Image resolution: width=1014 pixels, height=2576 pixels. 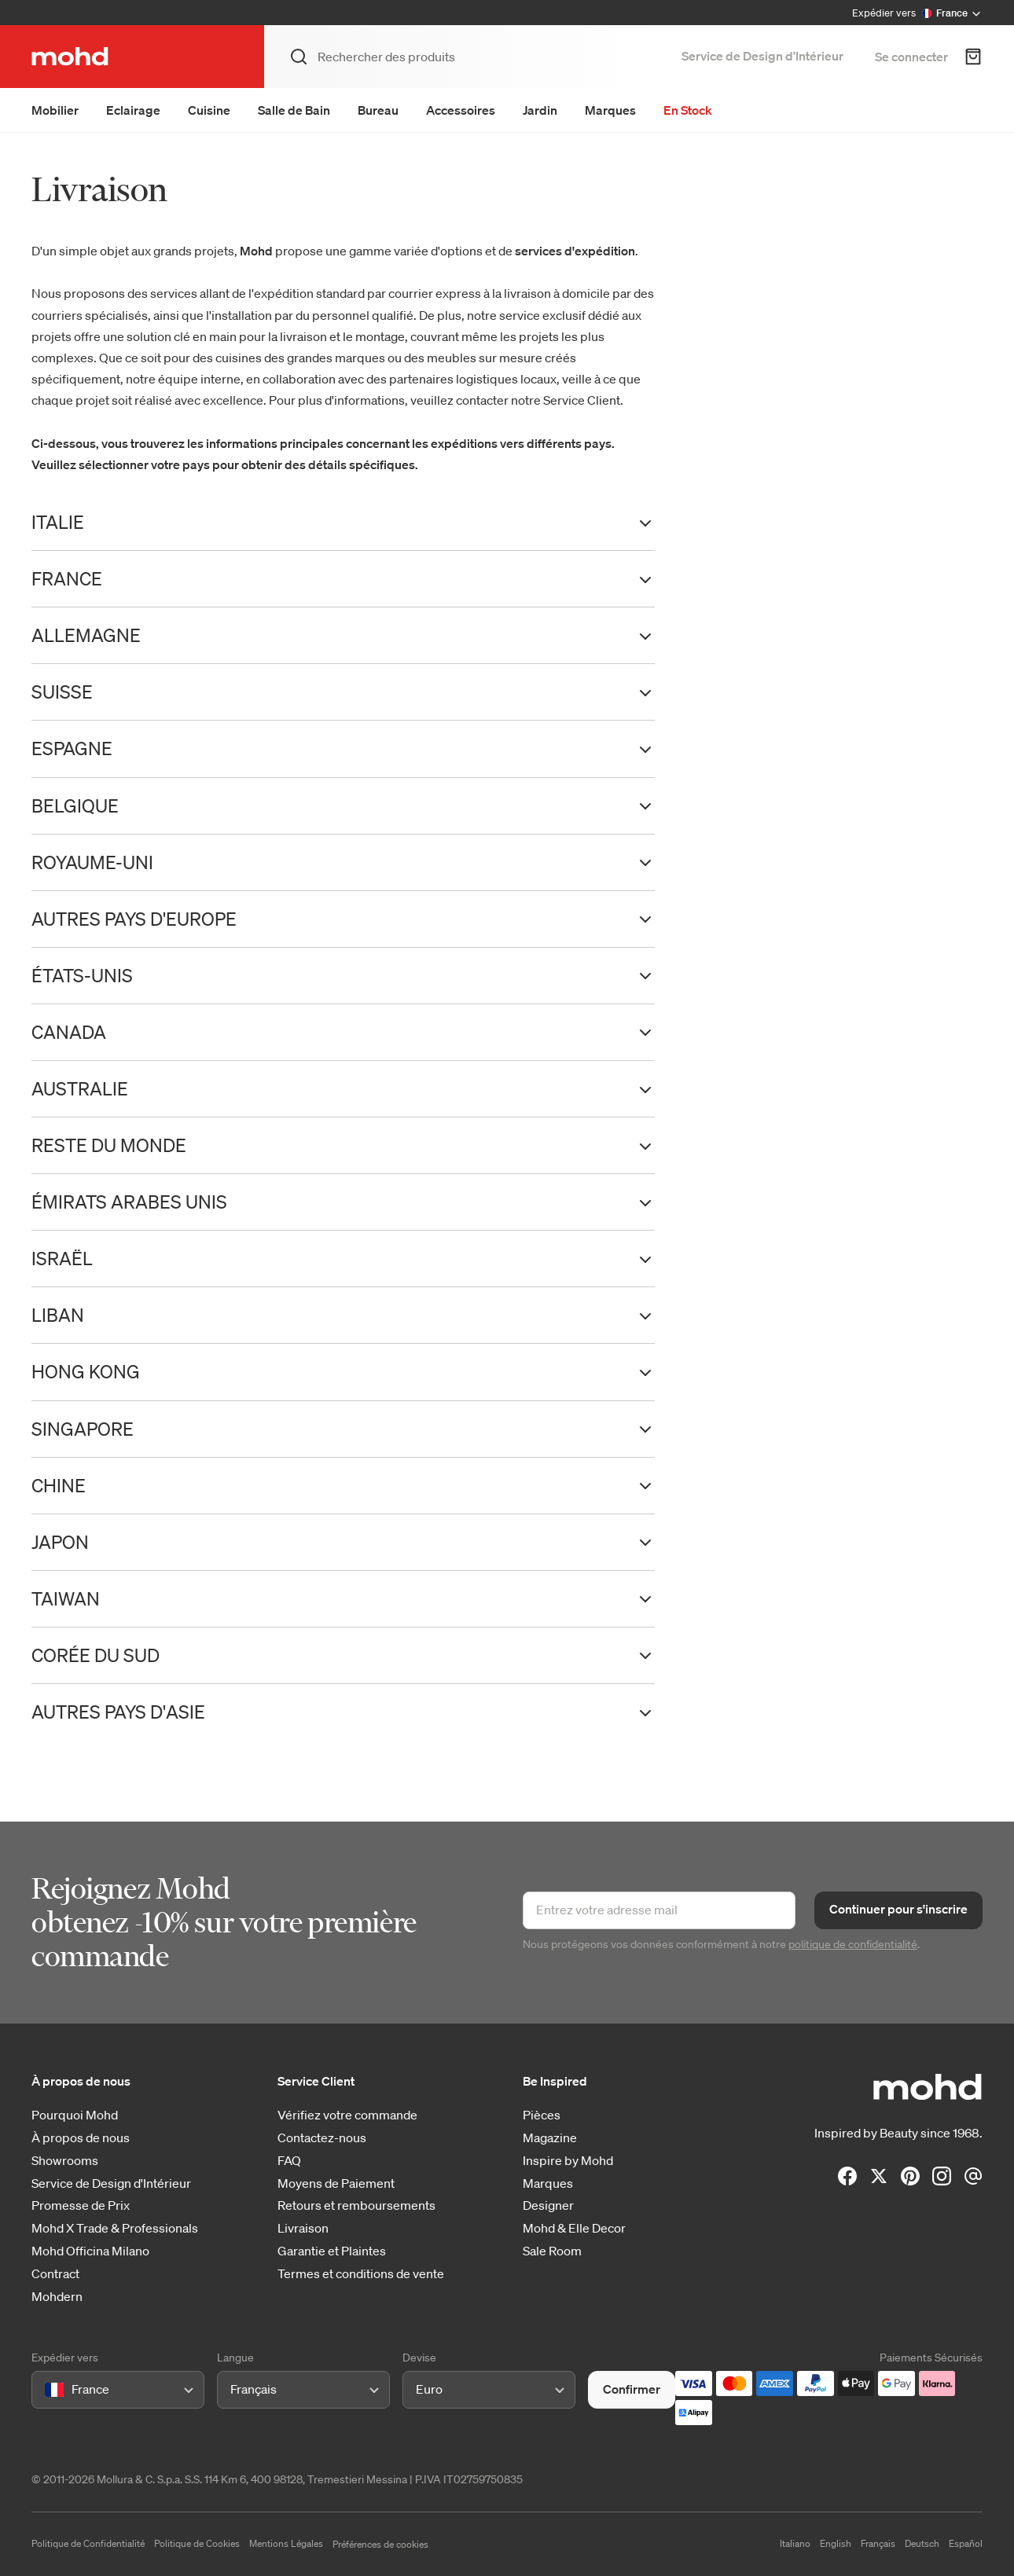 What do you see at coordinates (90, 2251) in the screenshot?
I see `Mohd Officina Milano` at bounding box center [90, 2251].